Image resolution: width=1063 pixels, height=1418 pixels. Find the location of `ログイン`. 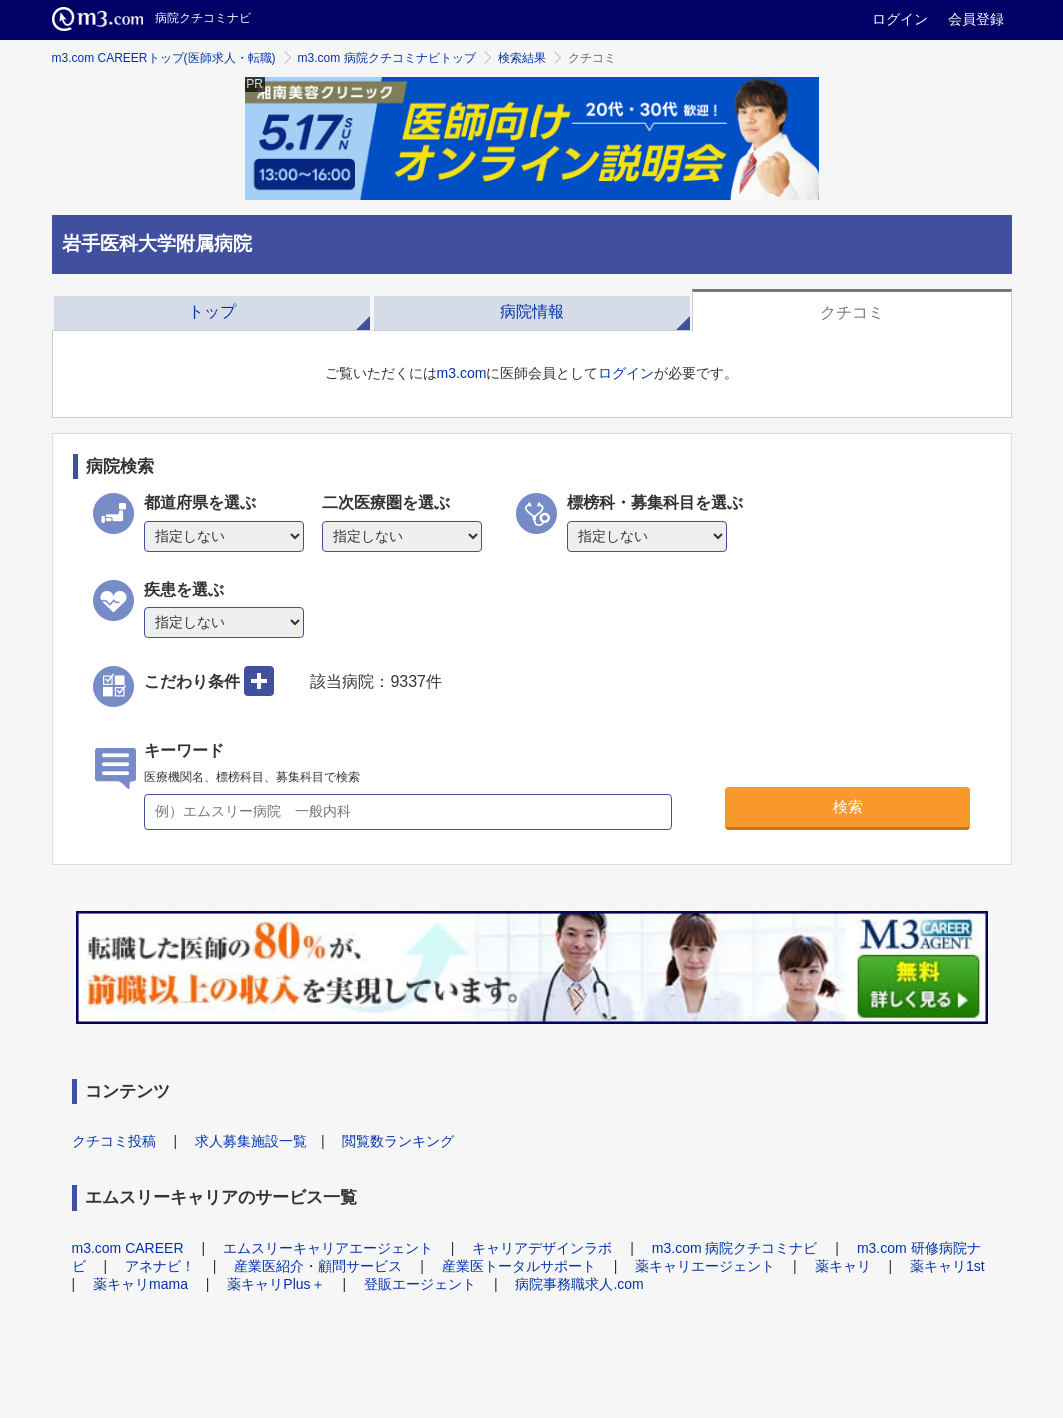

ログイン is located at coordinates (900, 19).